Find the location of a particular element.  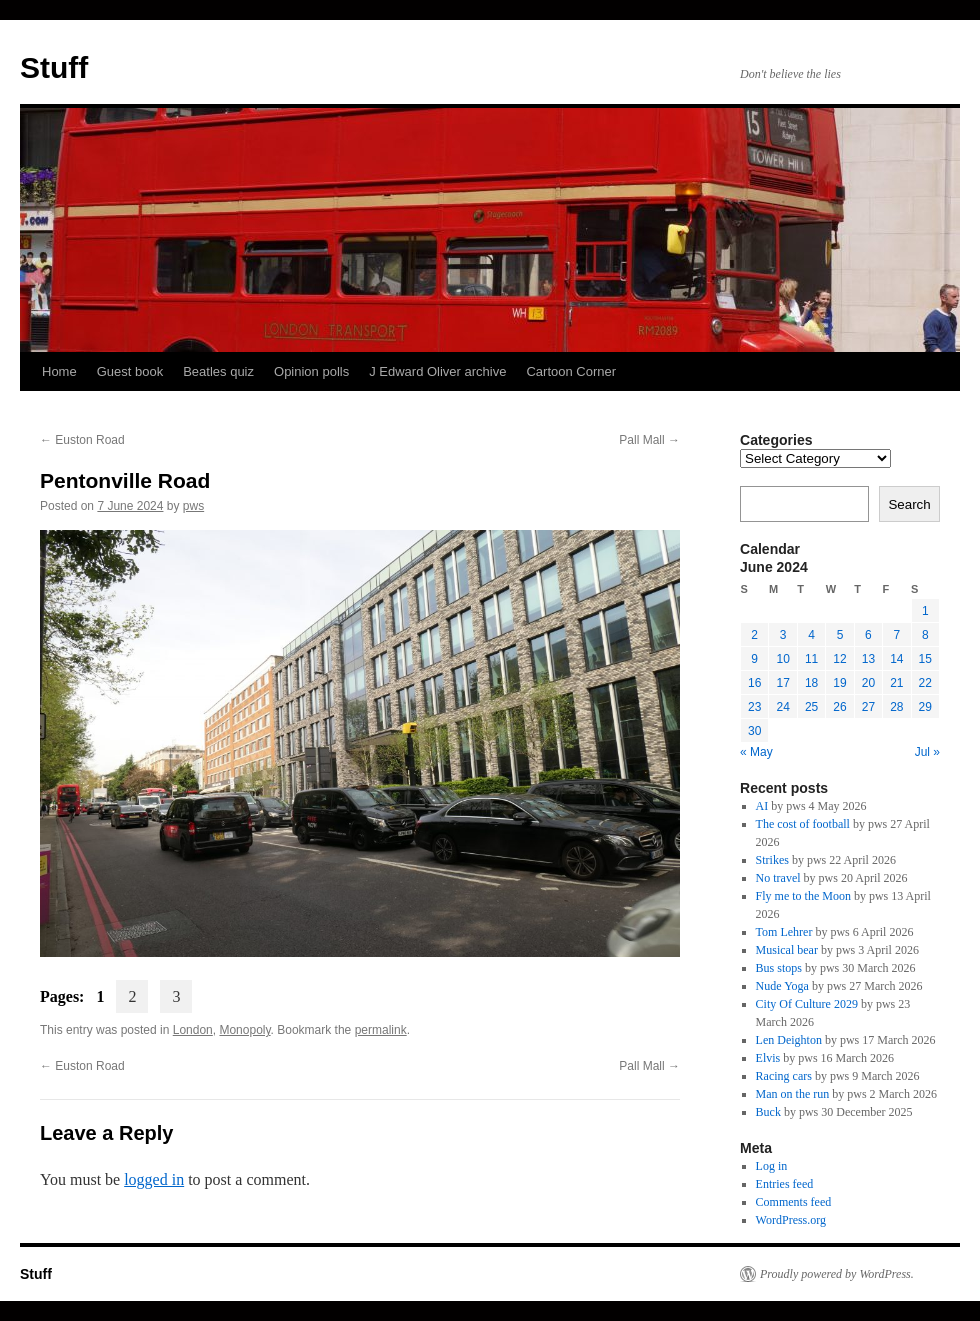

J Edward Oliver archive is located at coordinates (437, 371).